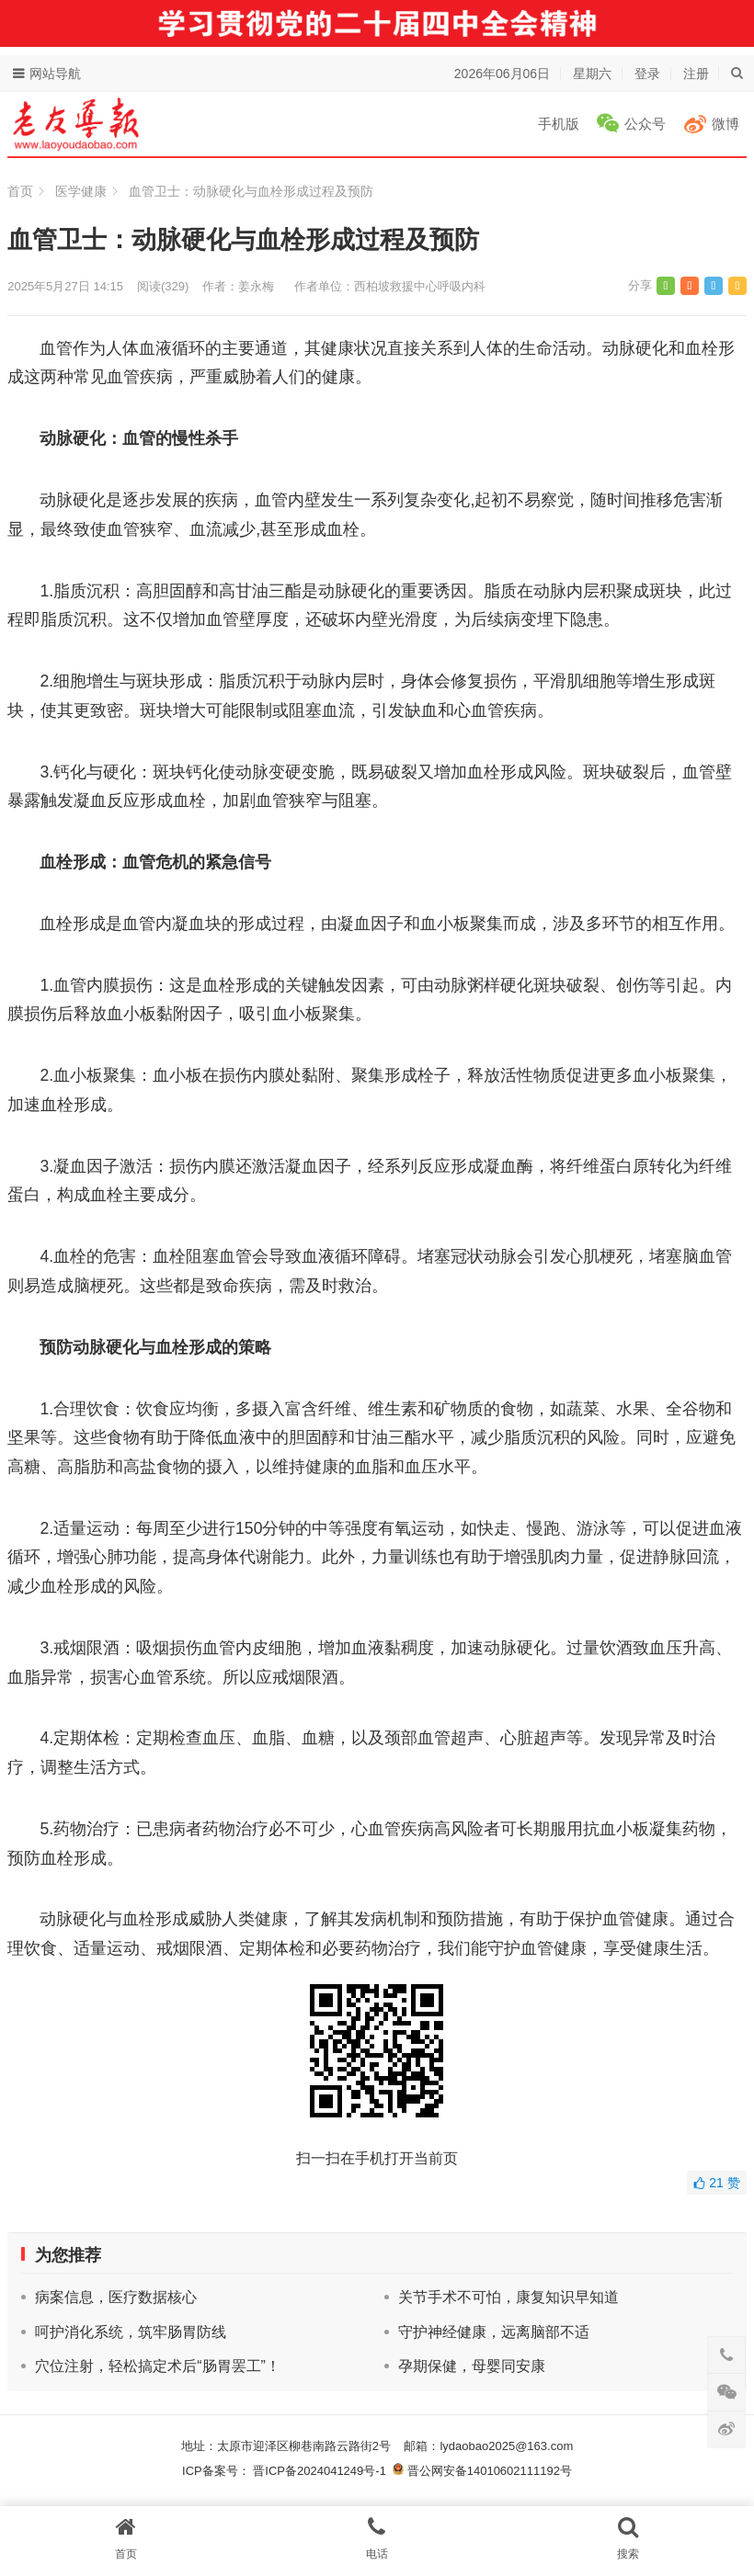 The width and height of the screenshot is (754, 2576). Describe the element at coordinates (20, 191) in the screenshot. I see `首页` at that location.